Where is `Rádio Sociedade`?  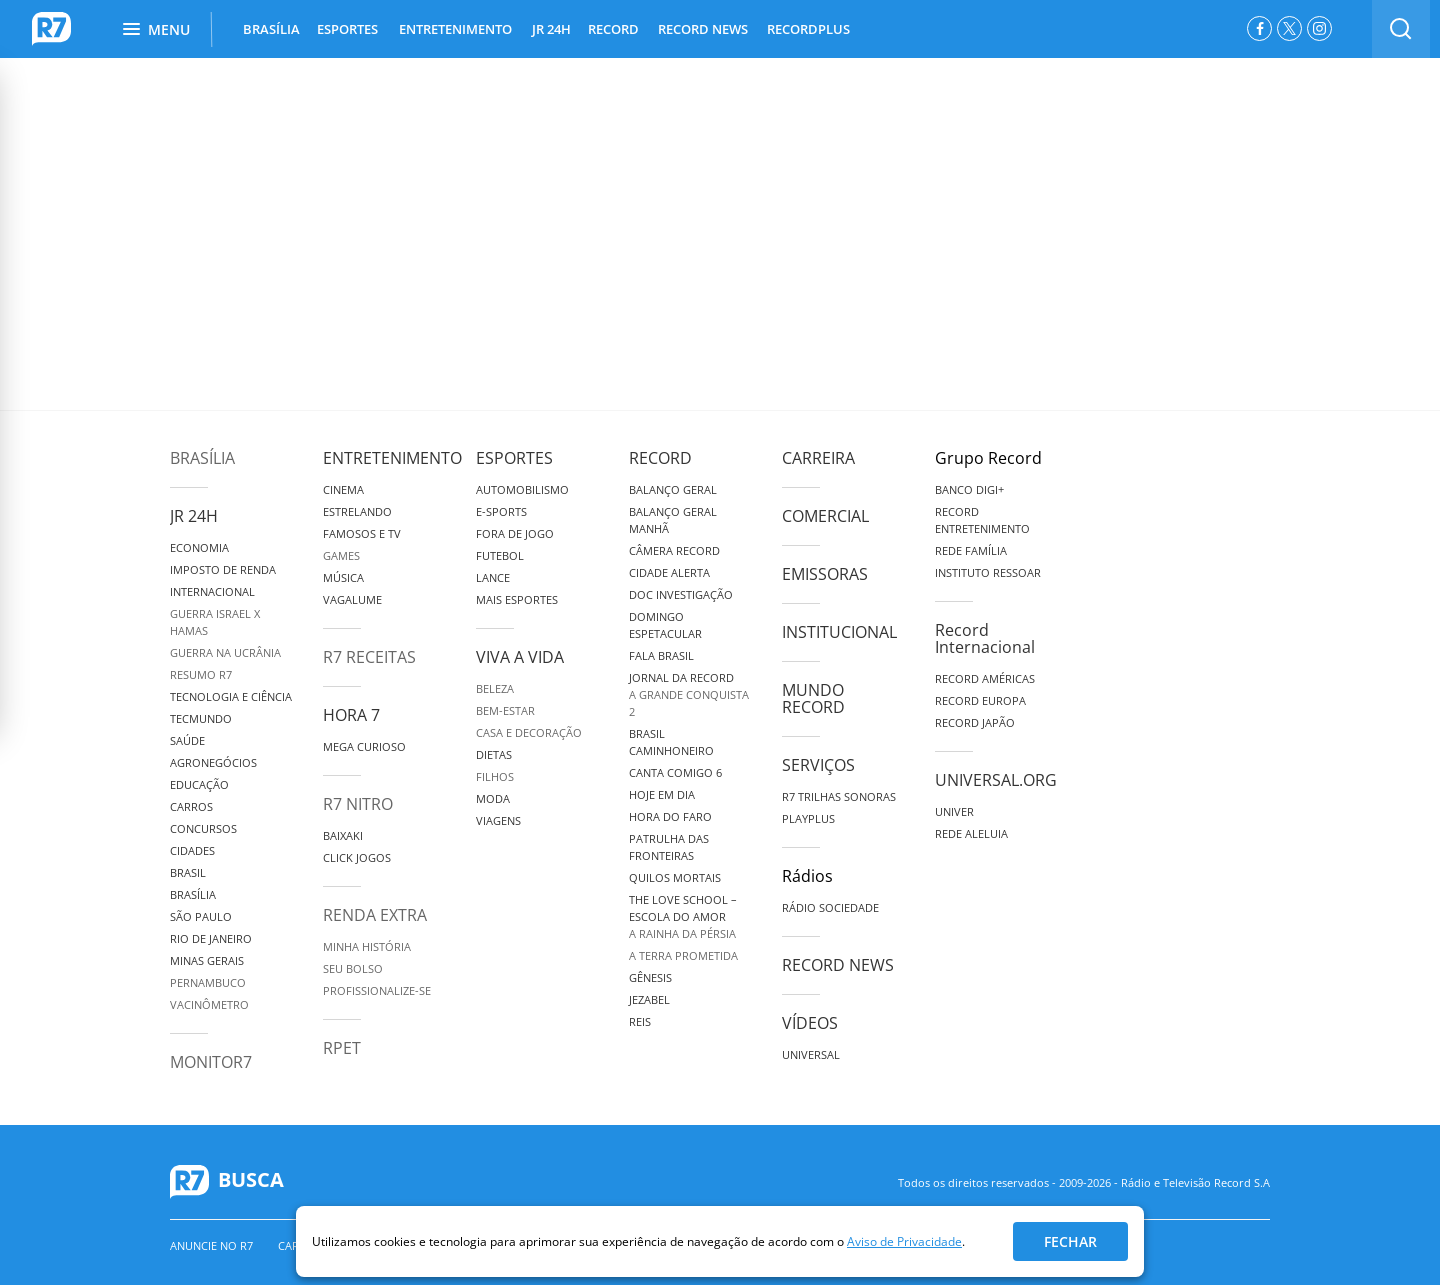
Rádio Sociedade is located at coordinates (830, 907).